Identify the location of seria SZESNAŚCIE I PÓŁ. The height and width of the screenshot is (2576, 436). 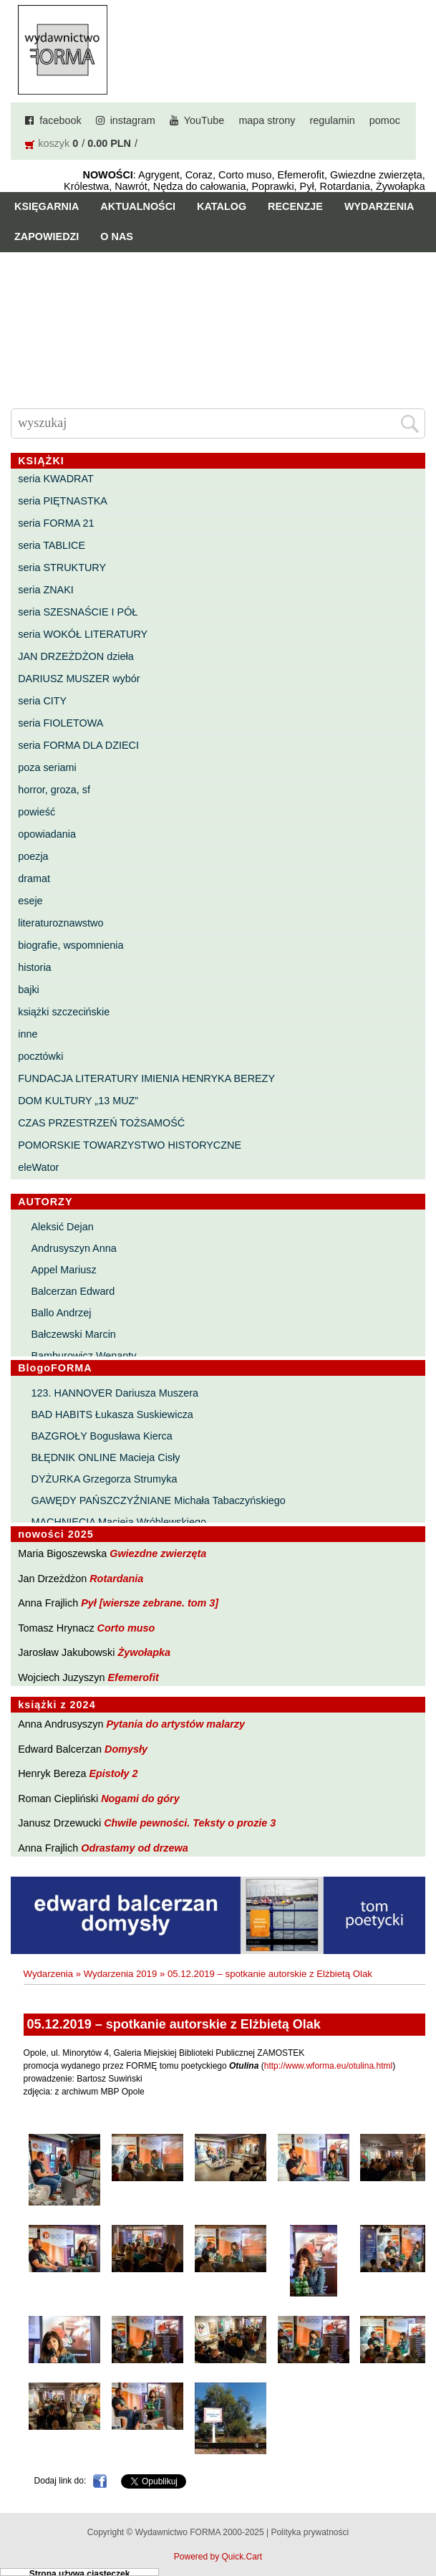
(77, 612).